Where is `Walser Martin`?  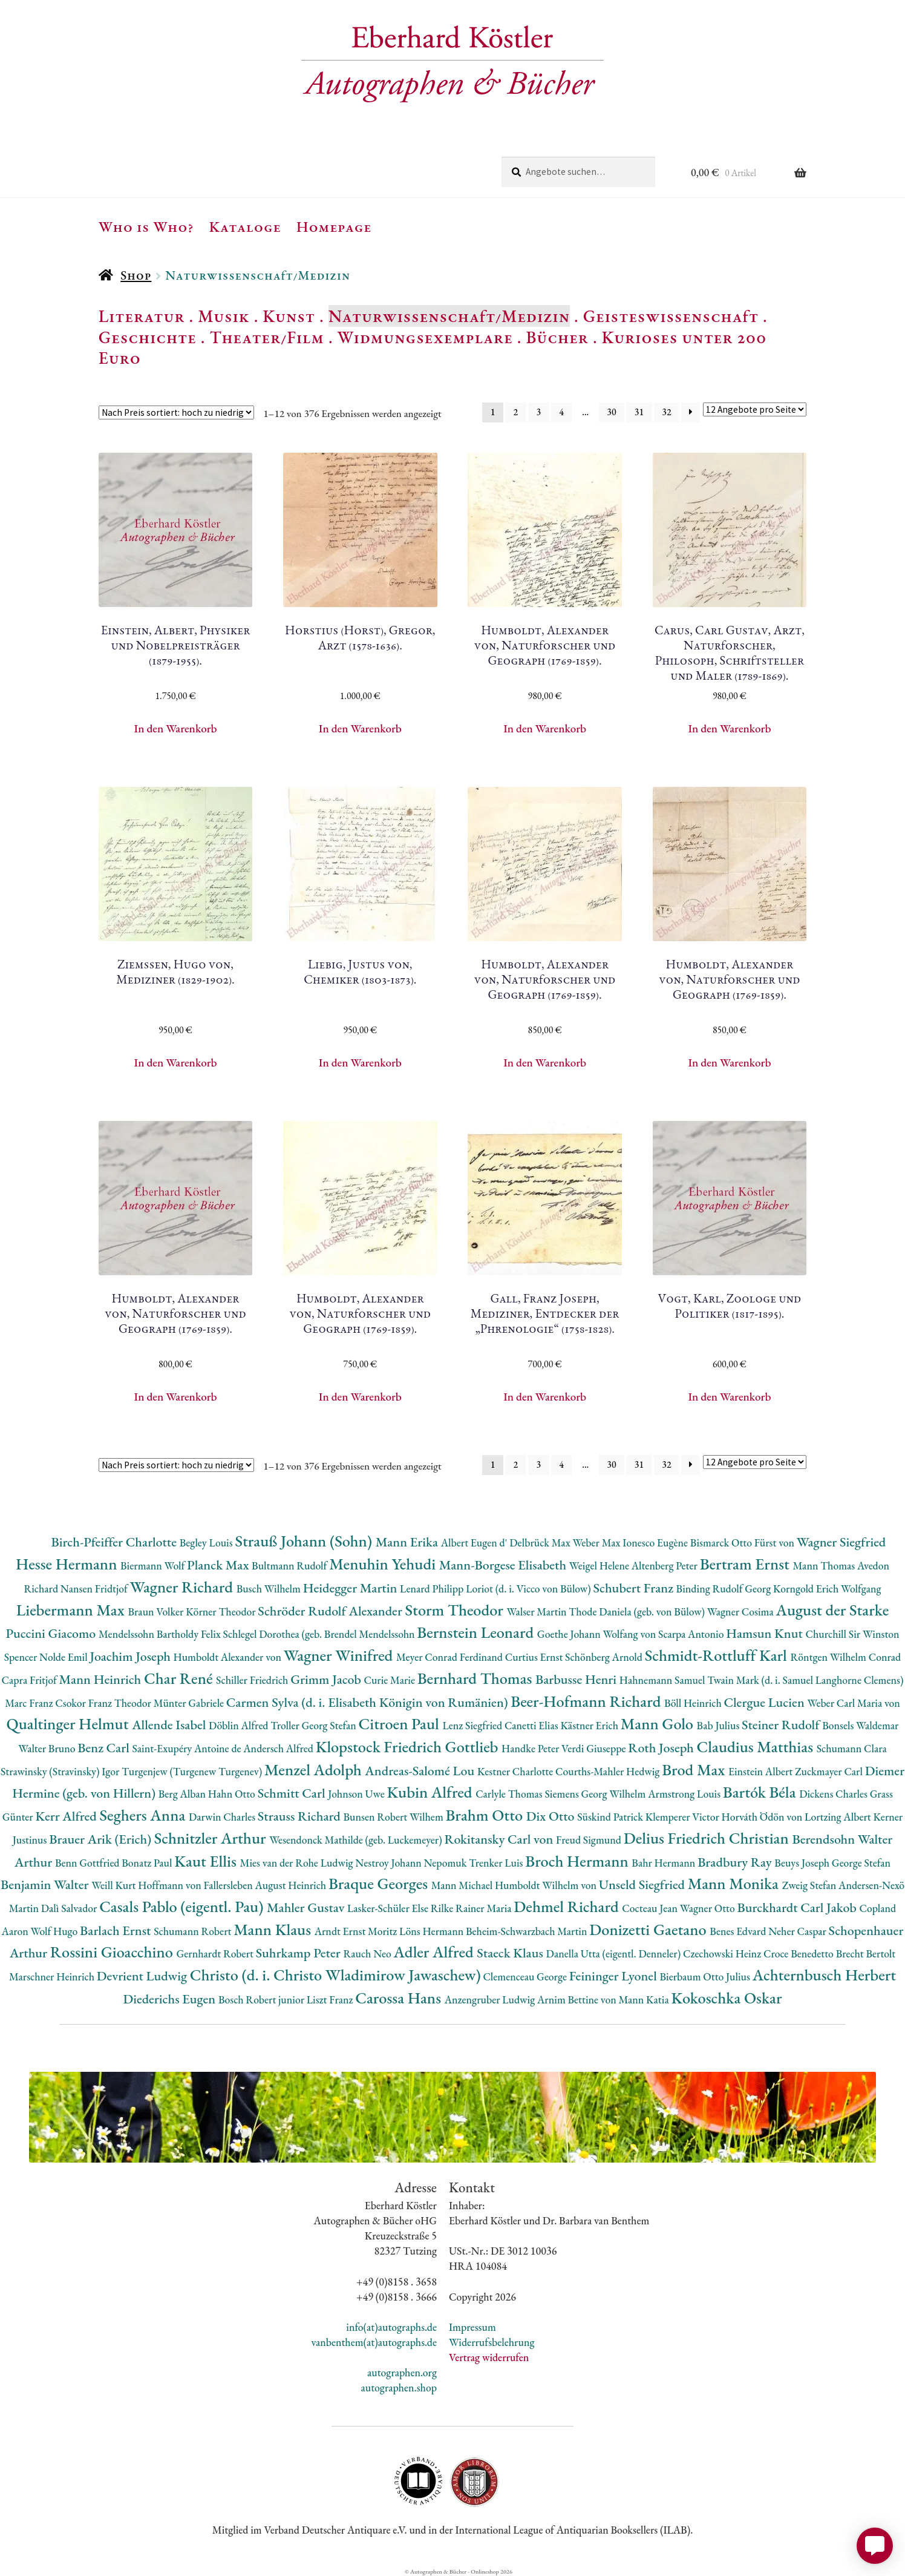 Walser Martin is located at coordinates (537, 1611).